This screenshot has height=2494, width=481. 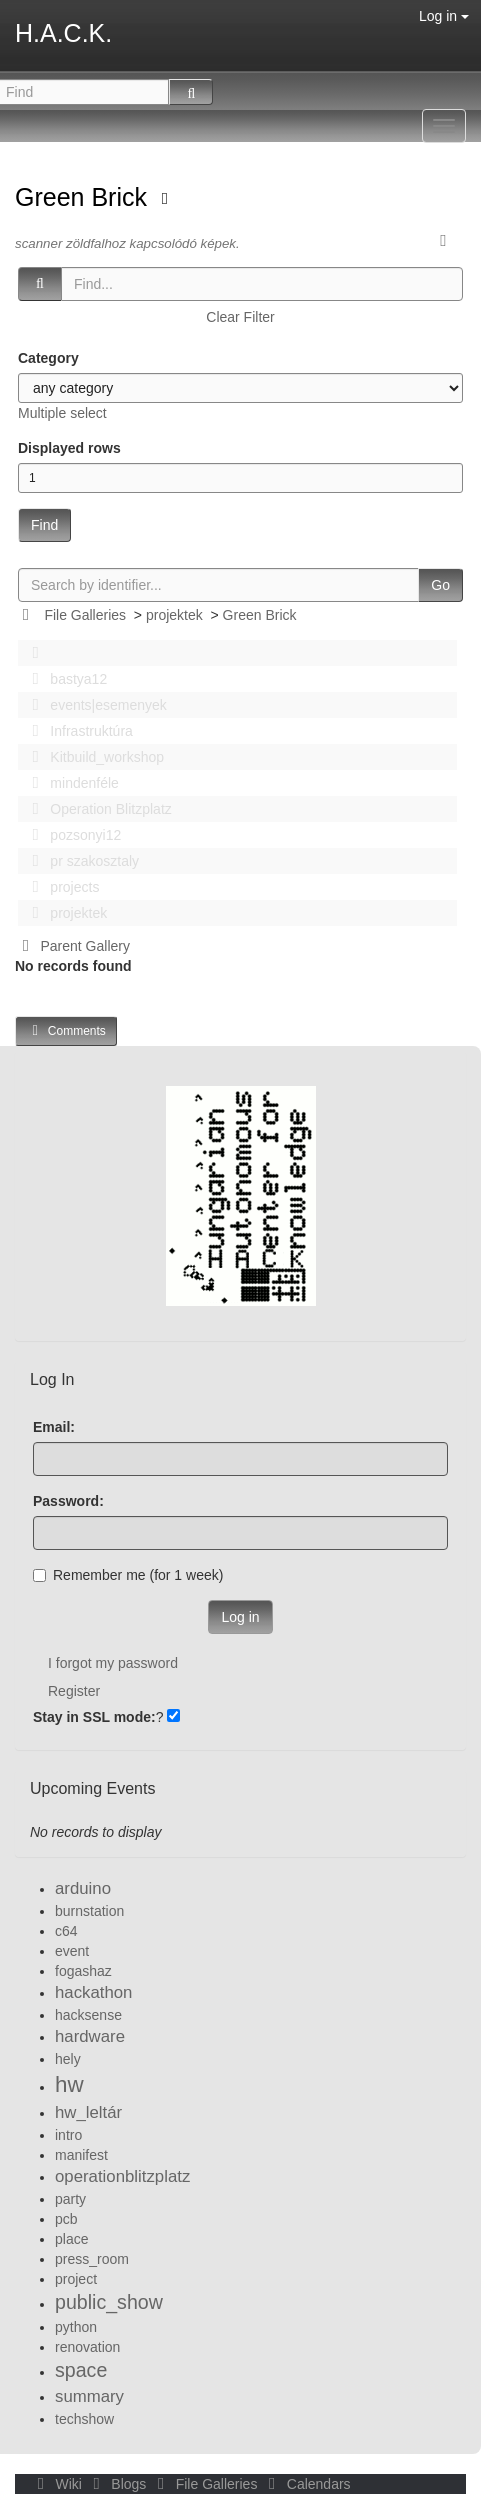 I want to click on I forgot my password, so click(x=113, y=1663).